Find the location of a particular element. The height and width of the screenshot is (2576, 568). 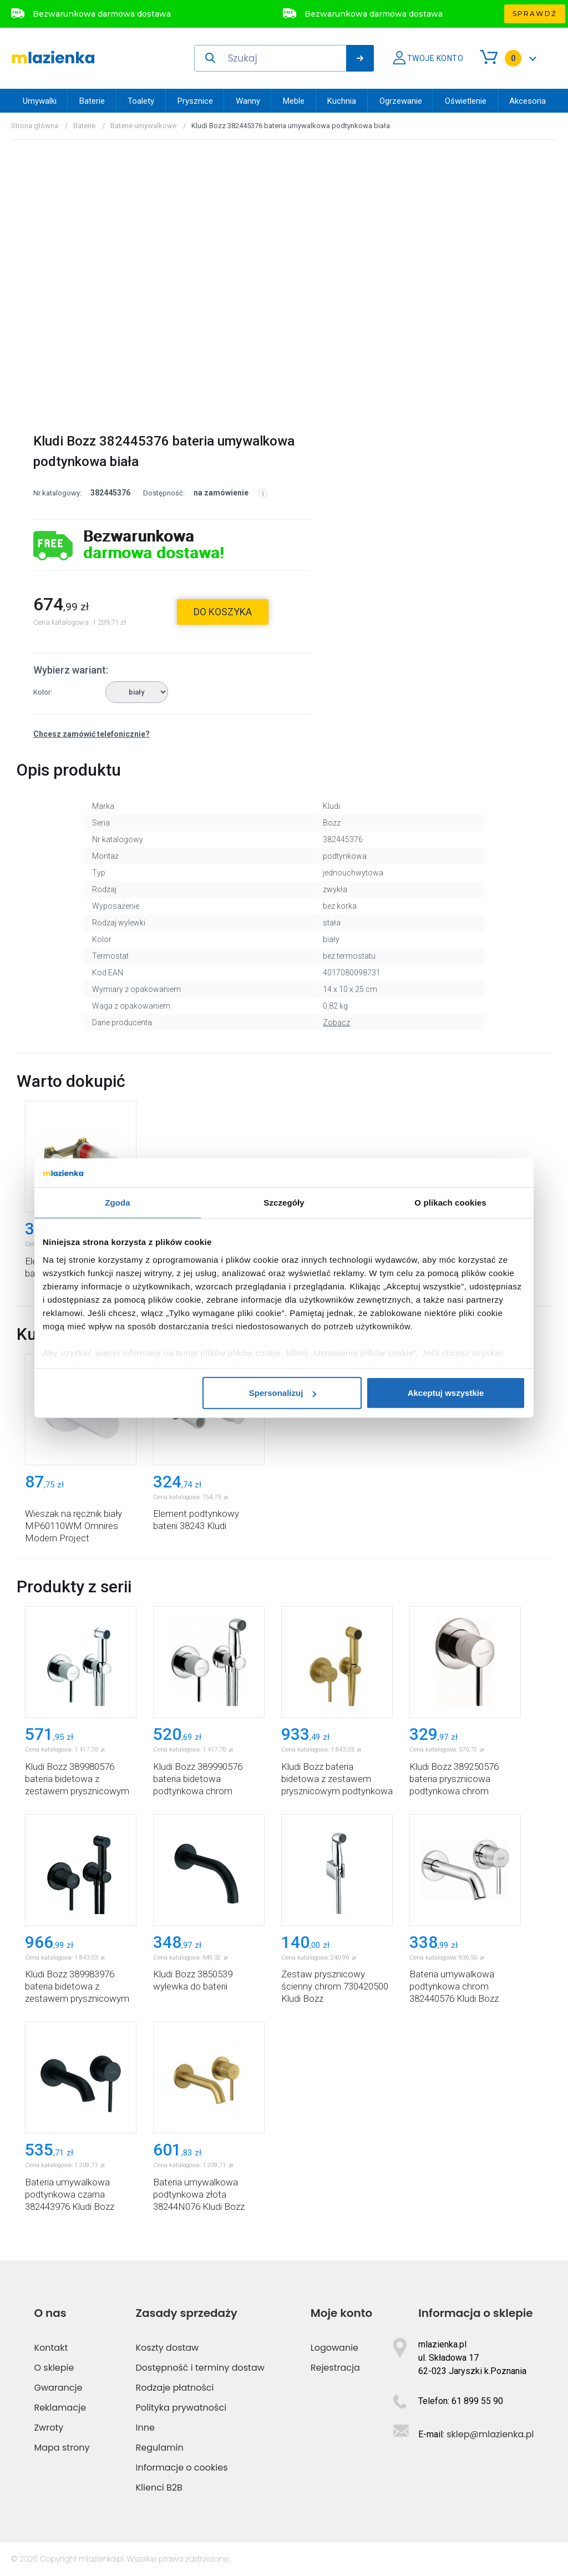

Akcesoria is located at coordinates (527, 101).